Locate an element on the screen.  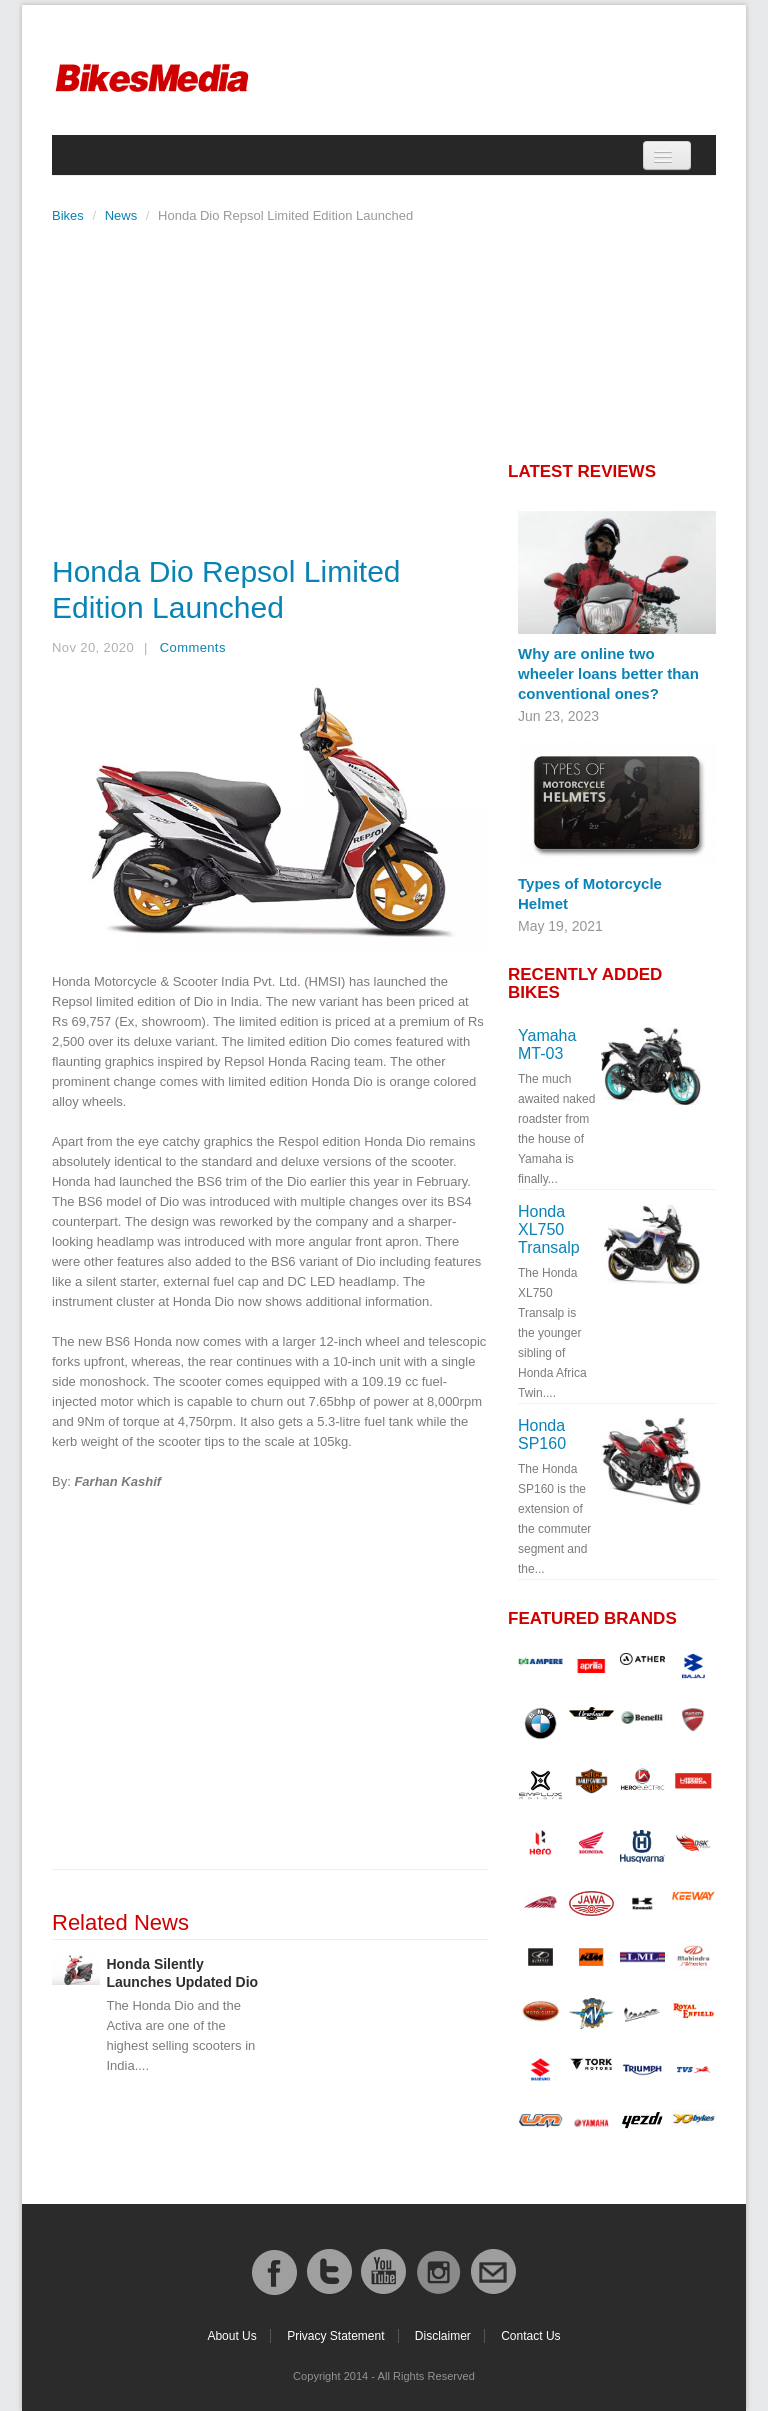
Privacy Statement is located at coordinates (335, 2336).